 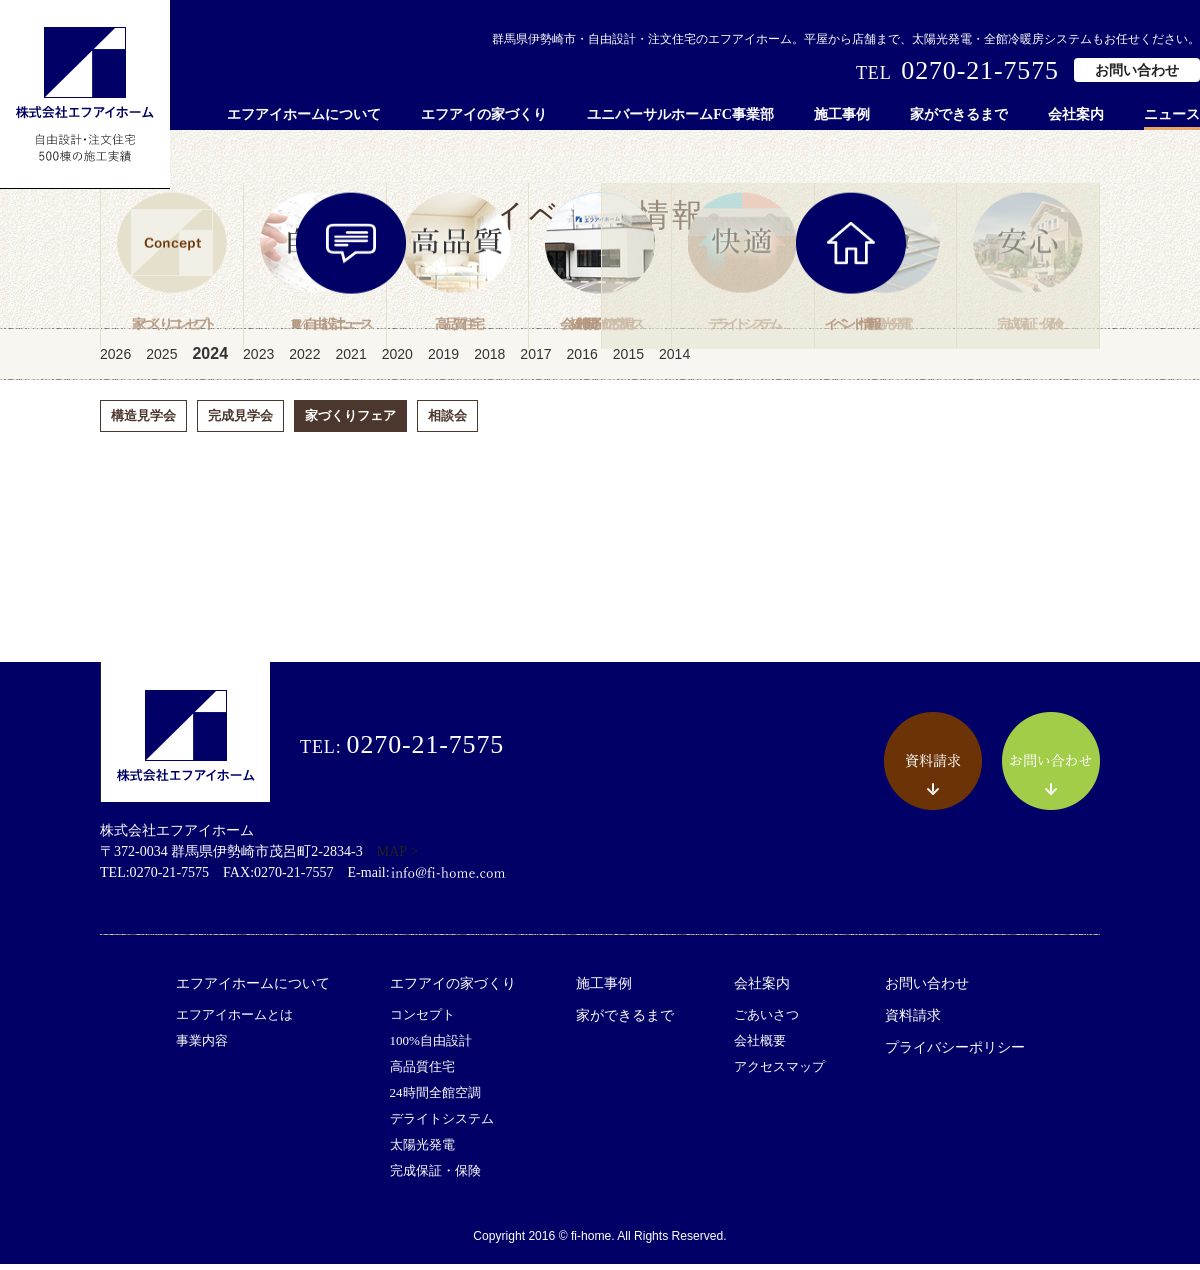 What do you see at coordinates (582, 360) in the screenshot?
I see `2016` at bounding box center [582, 360].